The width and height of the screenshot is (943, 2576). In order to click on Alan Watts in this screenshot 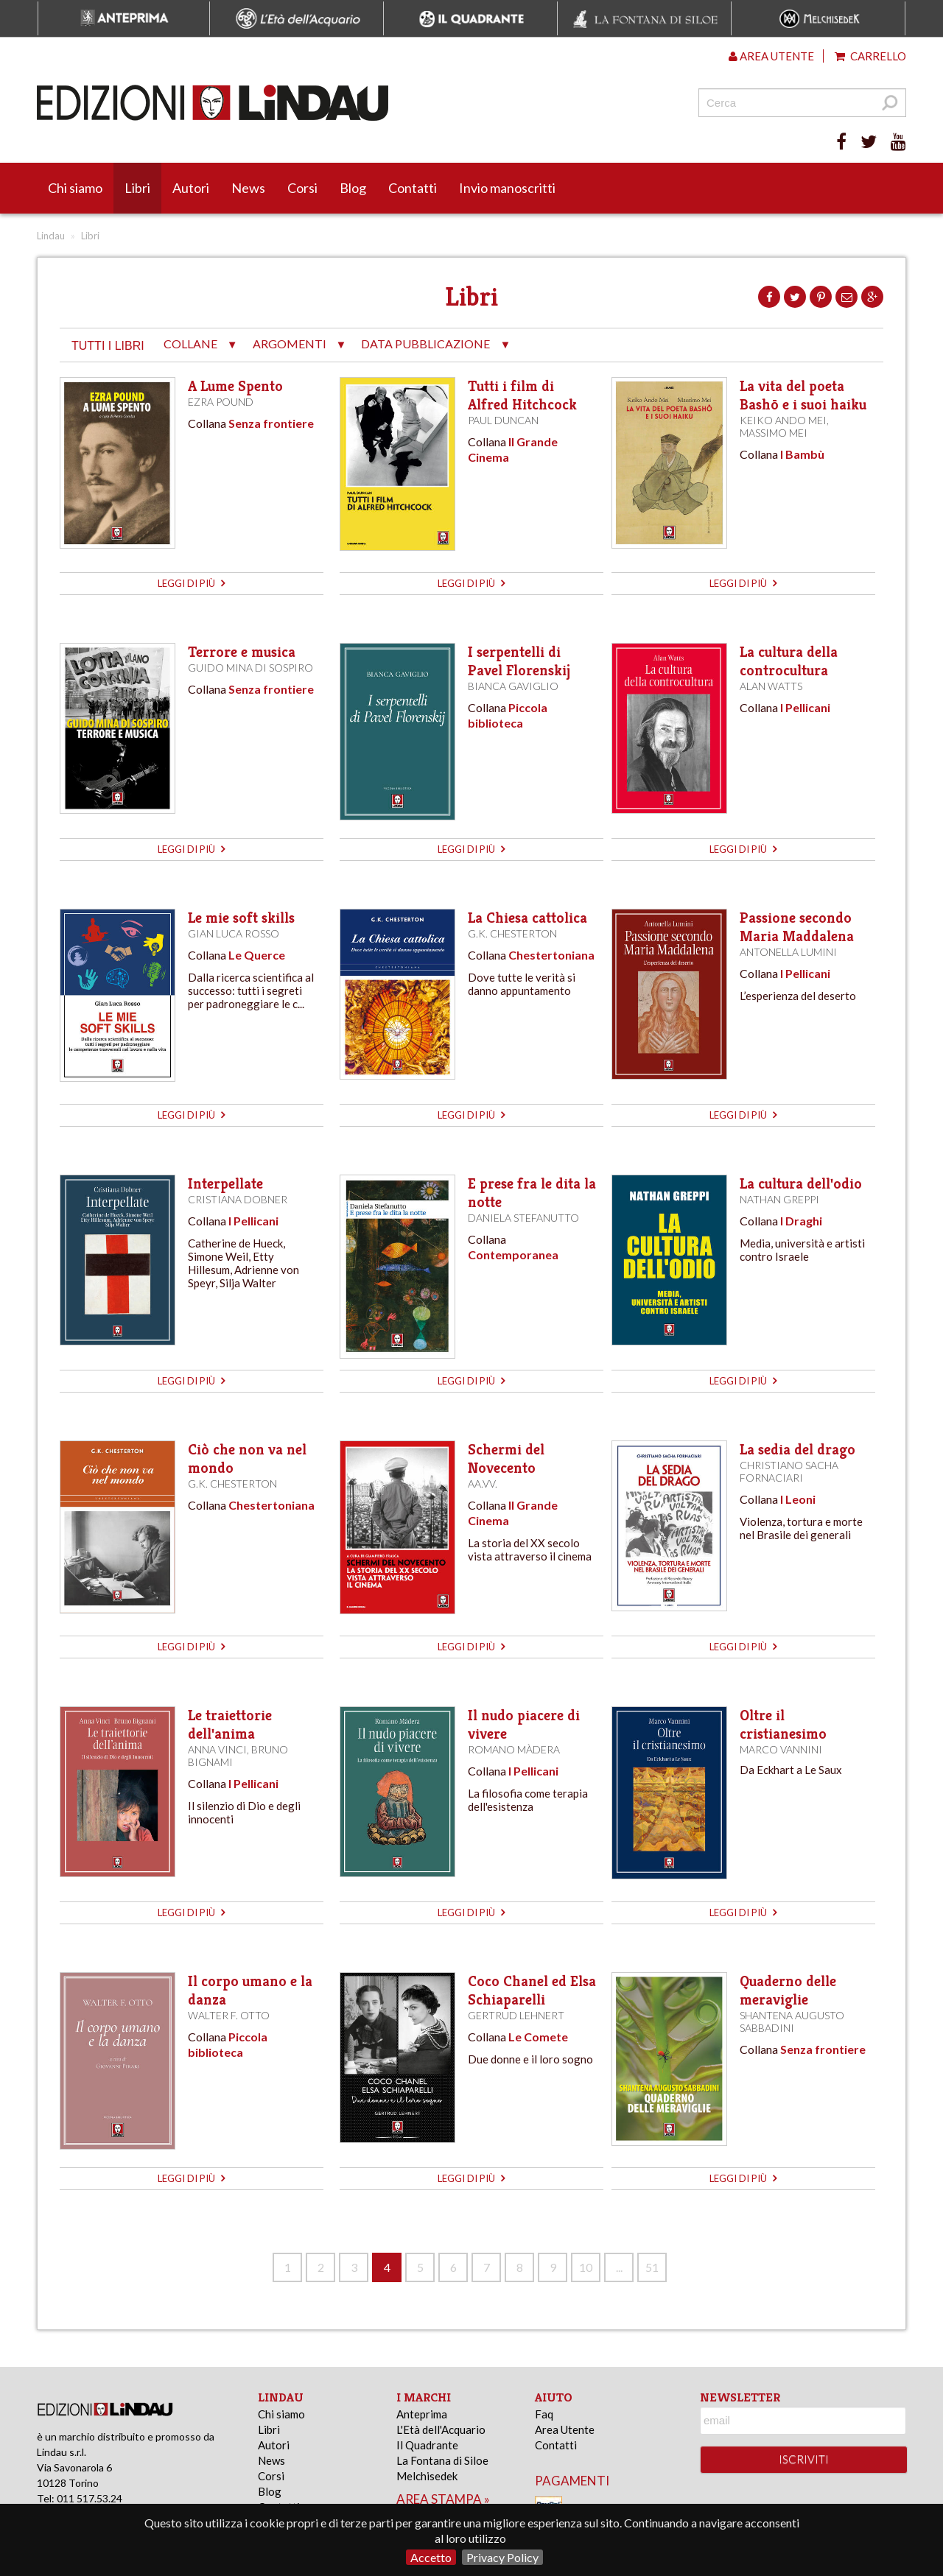, I will do `click(771, 686)`.